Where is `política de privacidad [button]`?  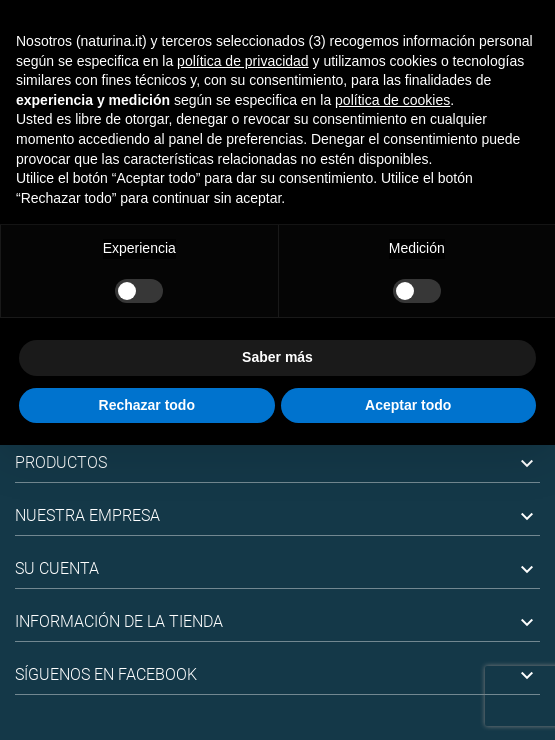 política de privacidad [button] is located at coordinates (243, 61).